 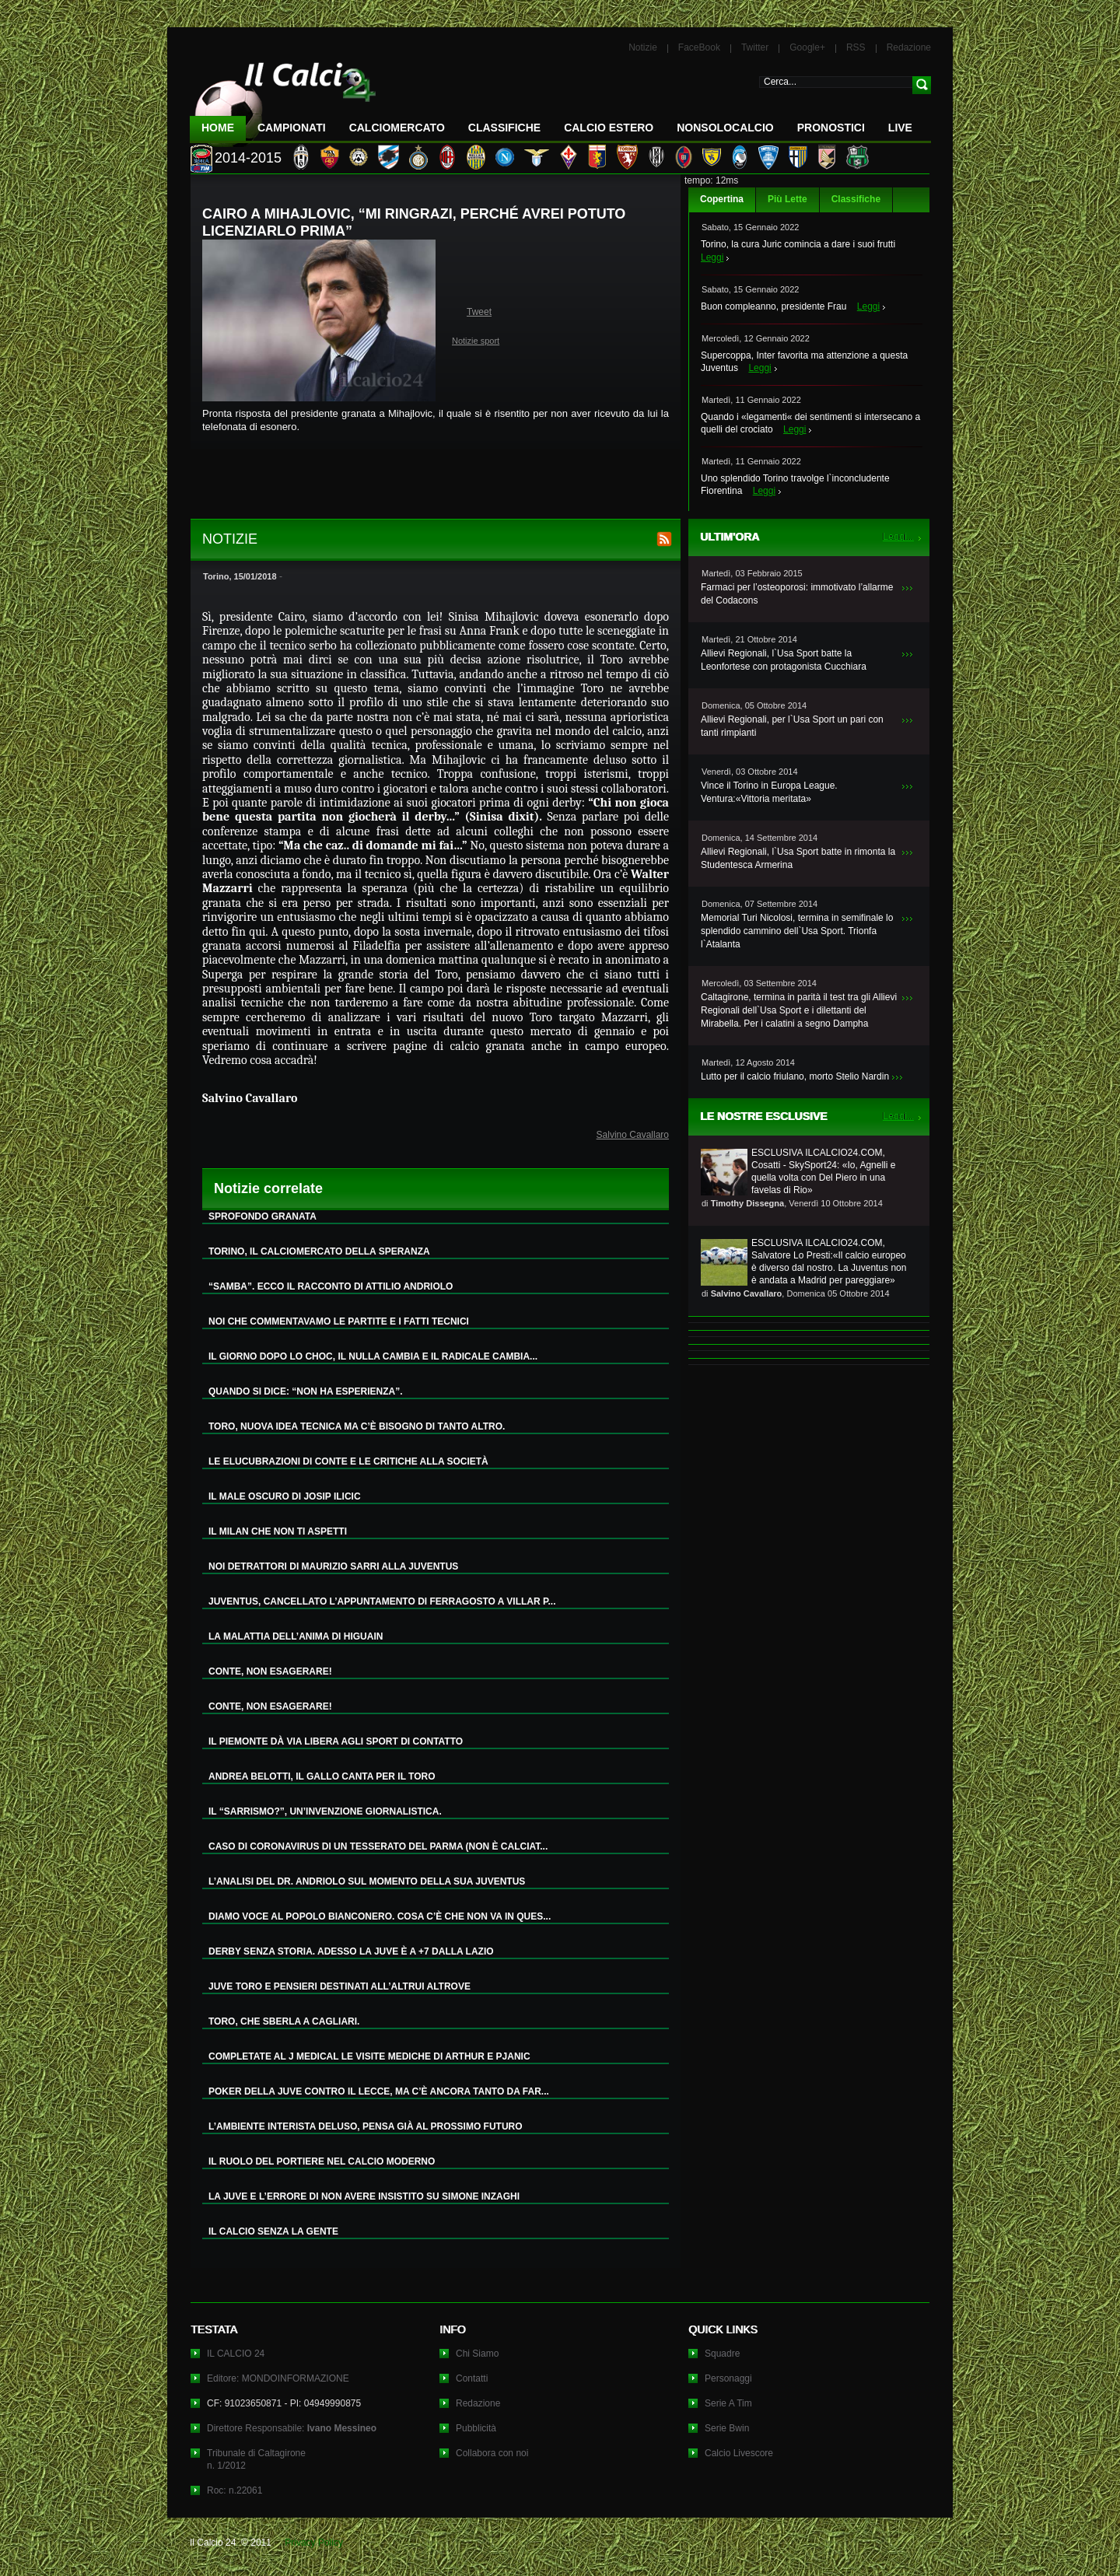 What do you see at coordinates (472, 2378) in the screenshot?
I see `Contatti` at bounding box center [472, 2378].